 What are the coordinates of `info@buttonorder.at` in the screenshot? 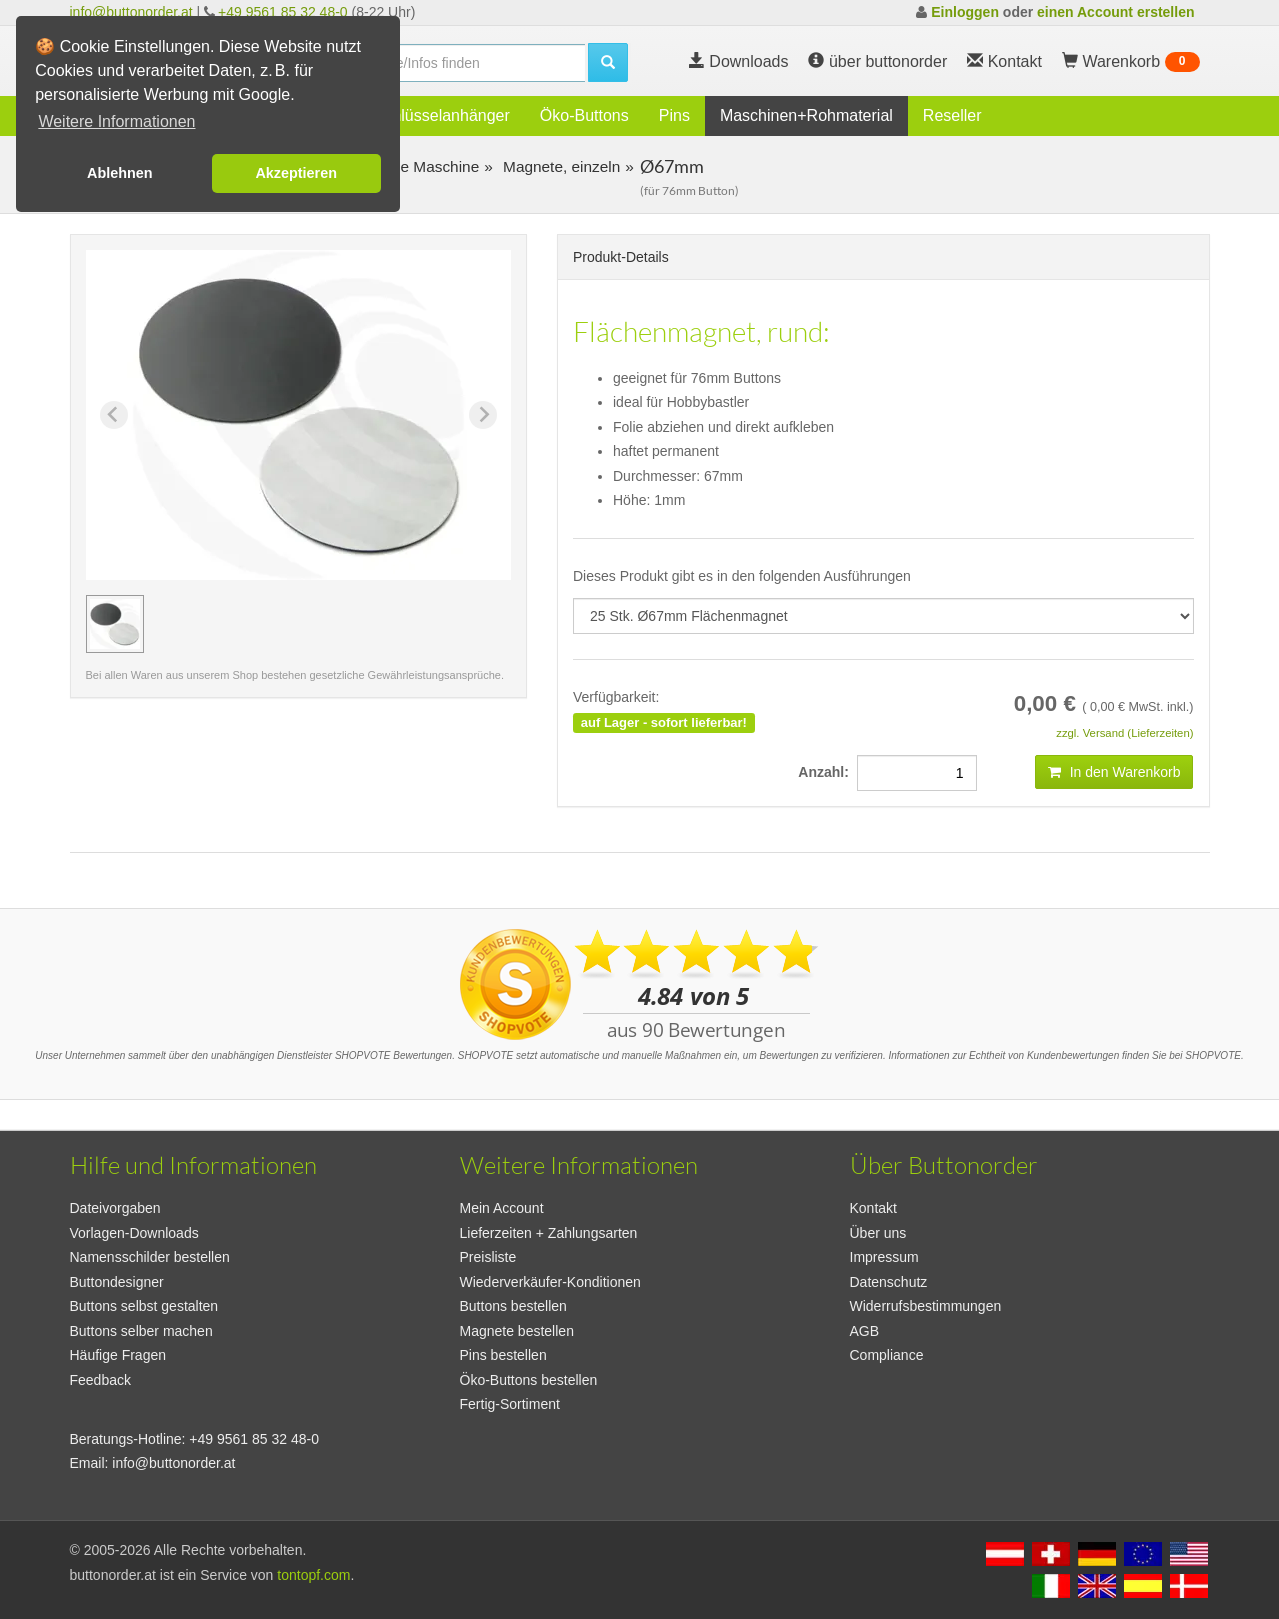 It's located at (131, 12).